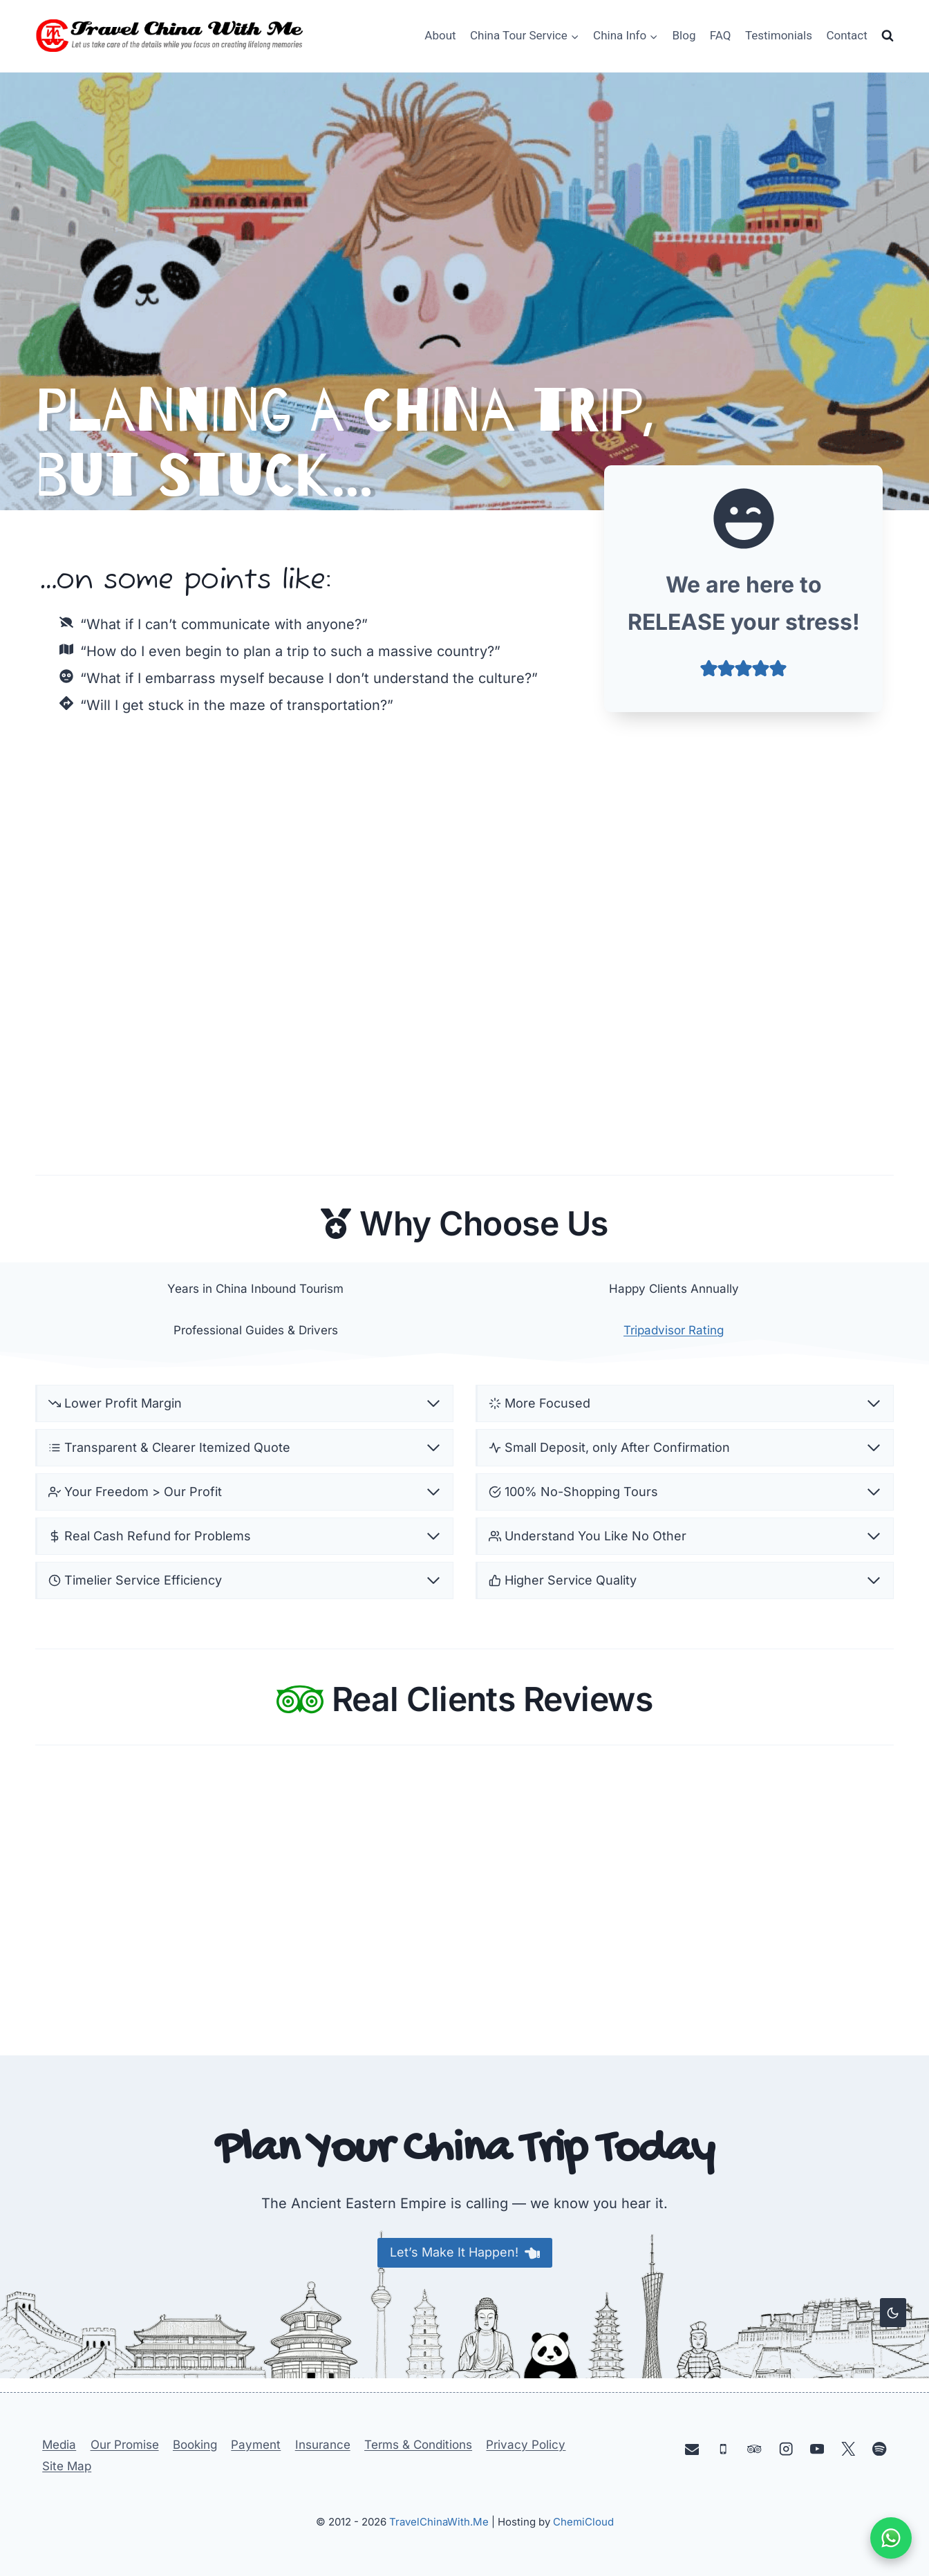 The width and height of the screenshot is (929, 2576). What do you see at coordinates (66, 2466) in the screenshot?
I see `Site Map` at bounding box center [66, 2466].